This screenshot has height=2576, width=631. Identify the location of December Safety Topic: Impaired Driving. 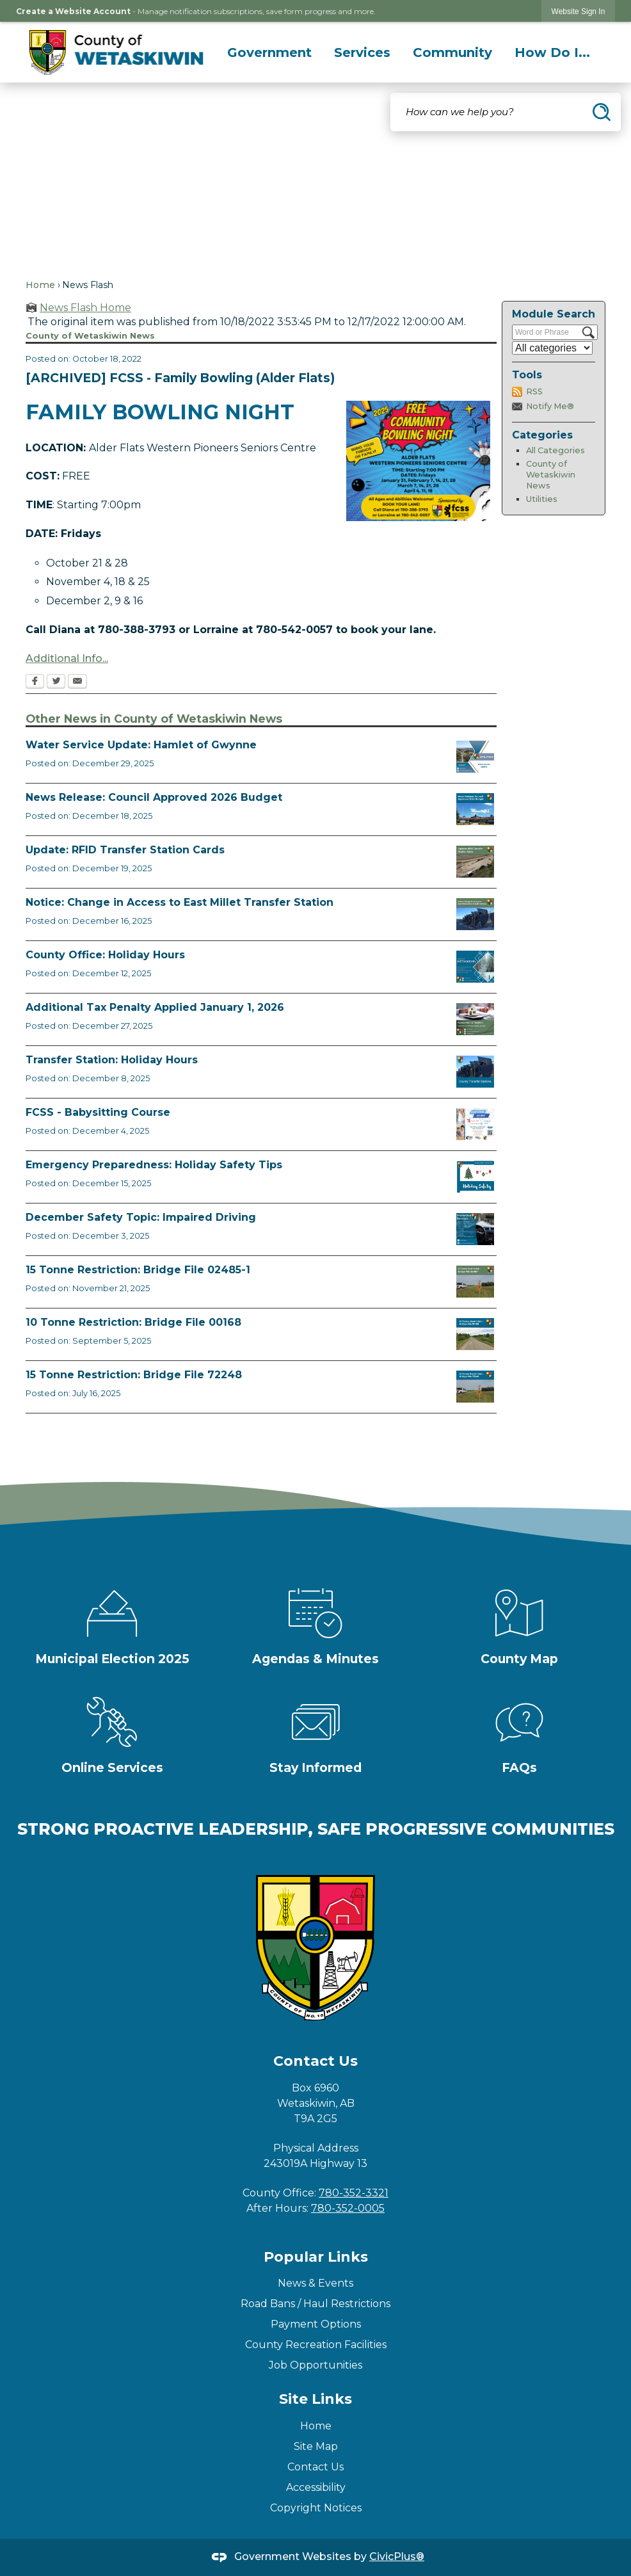
(141, 1217).